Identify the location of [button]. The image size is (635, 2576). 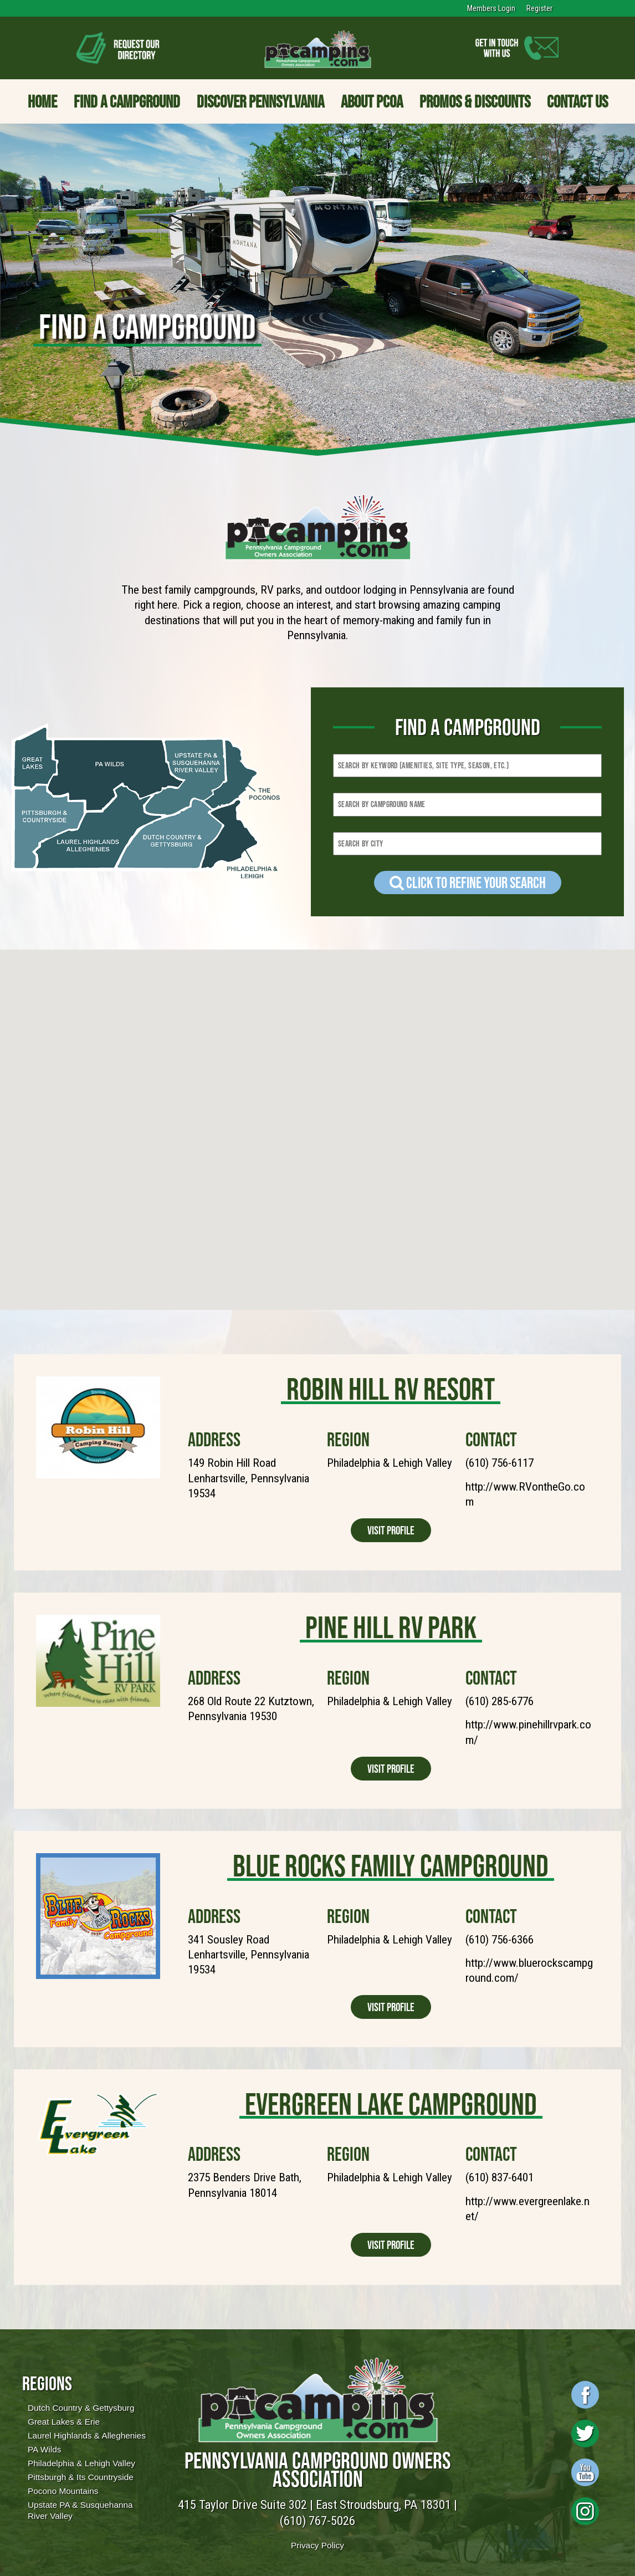
(467, 1182).